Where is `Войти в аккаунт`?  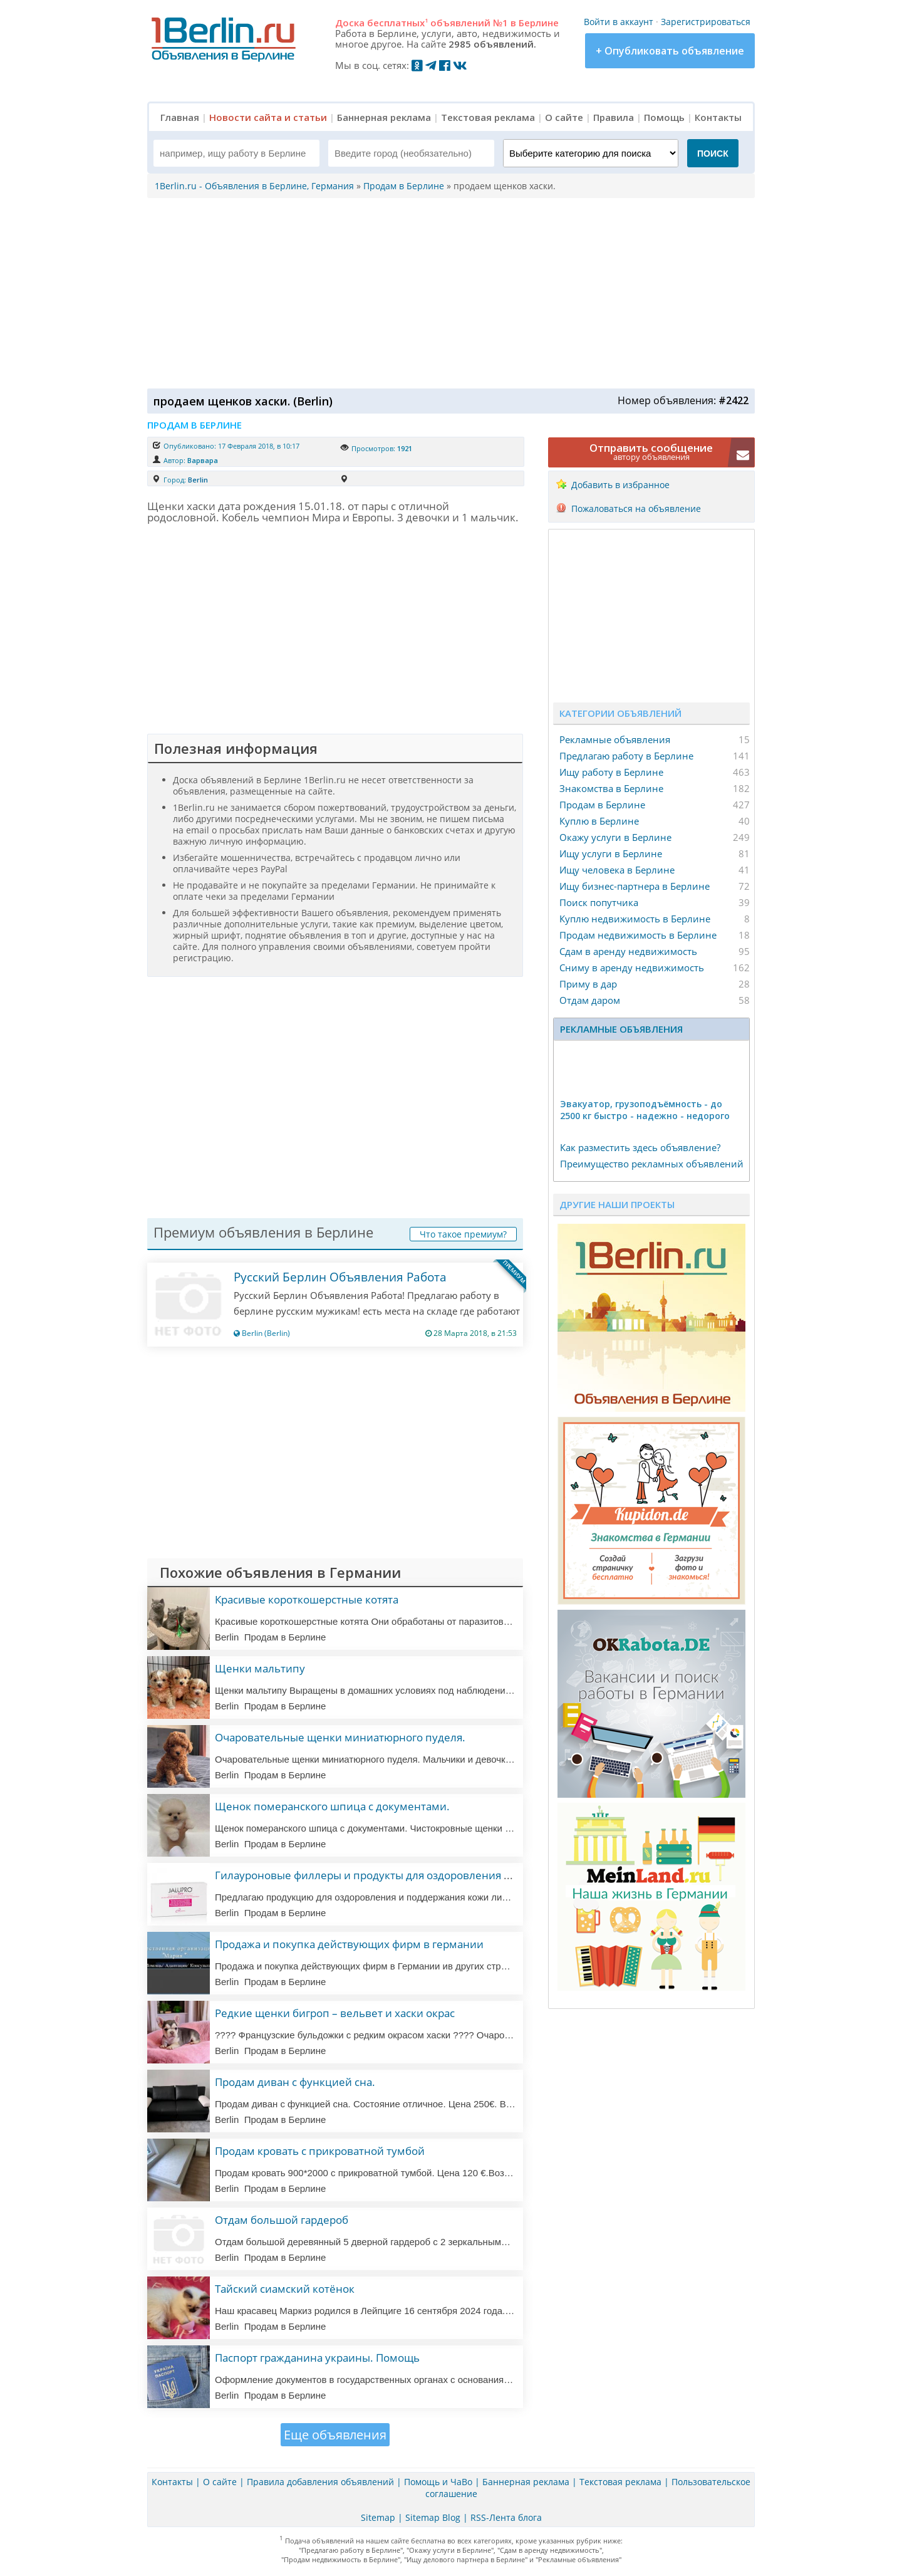
Войти в аккаунт is located at coordinates (618, 22).